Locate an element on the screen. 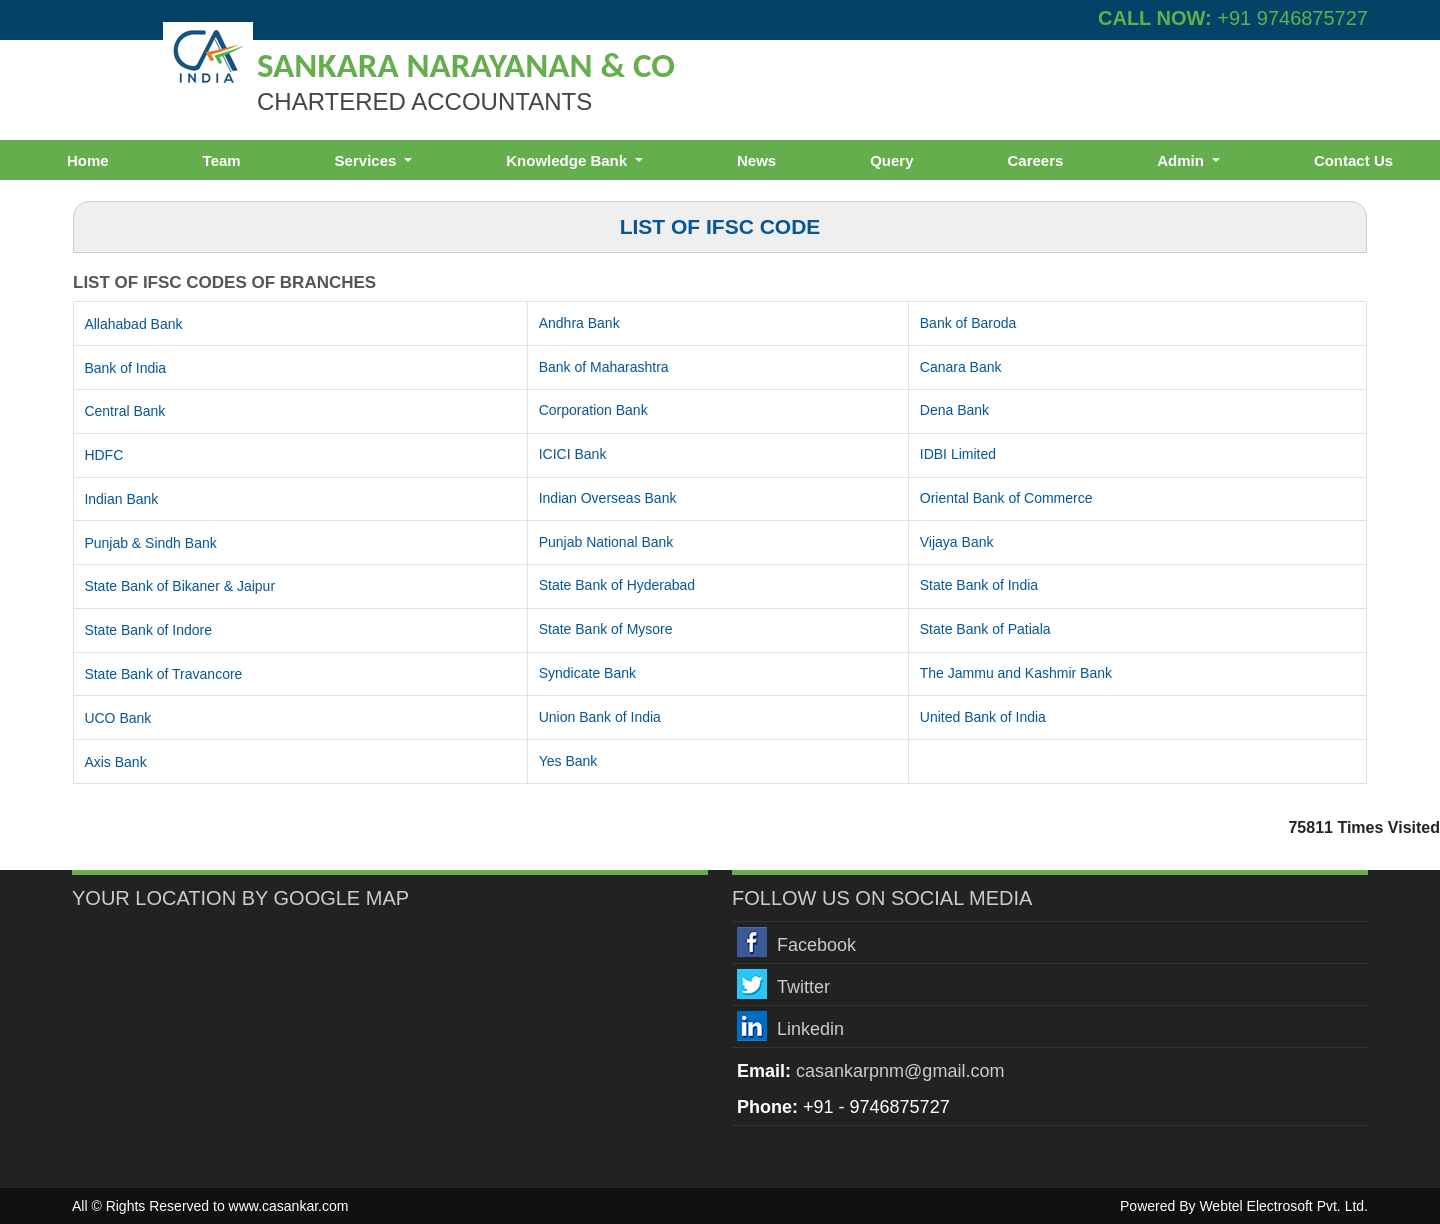 The width and height of the screenshot is (1440, 1224). Knowledge Bank [button] is located at coordinates (568, 160).